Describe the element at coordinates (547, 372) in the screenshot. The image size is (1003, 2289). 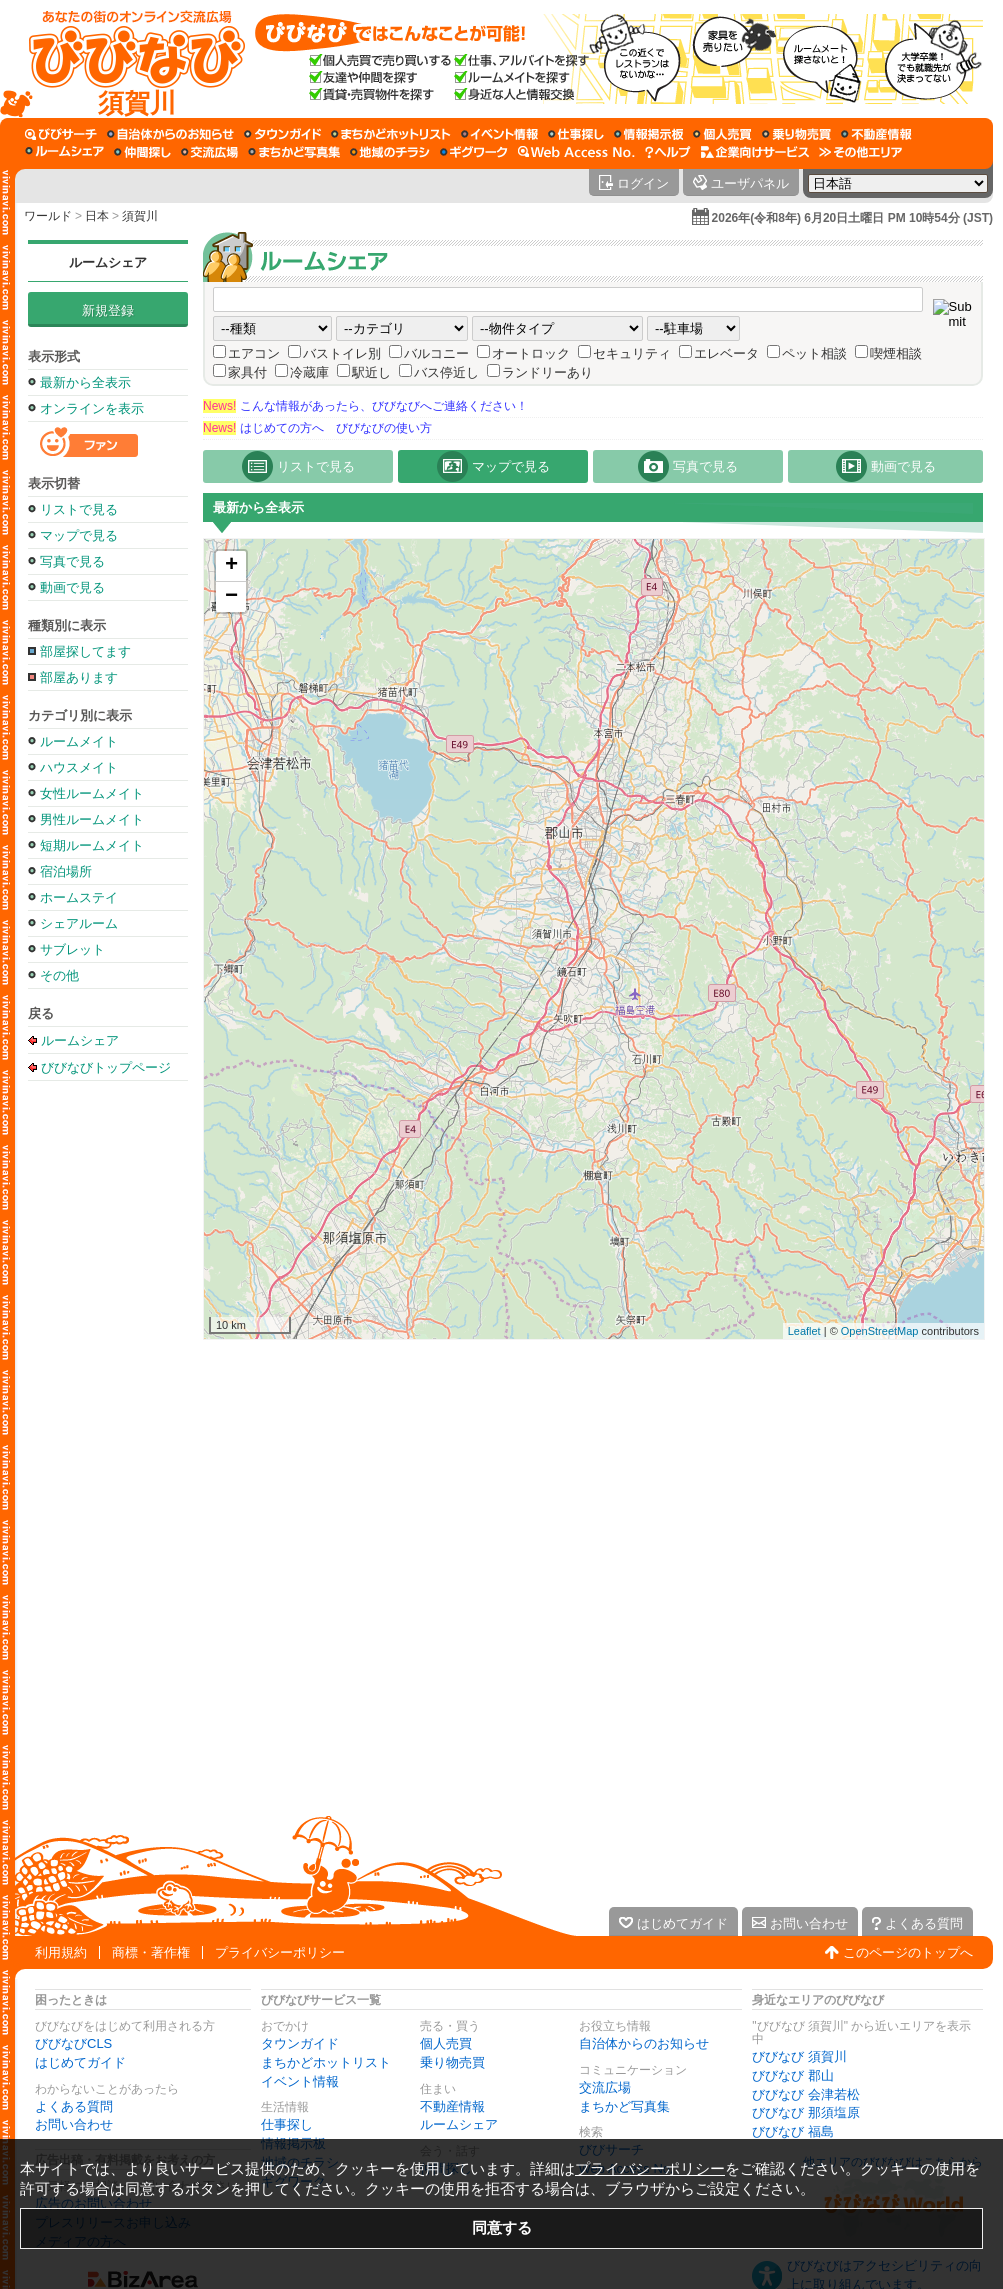
I see `ランドリーあり` at that location.